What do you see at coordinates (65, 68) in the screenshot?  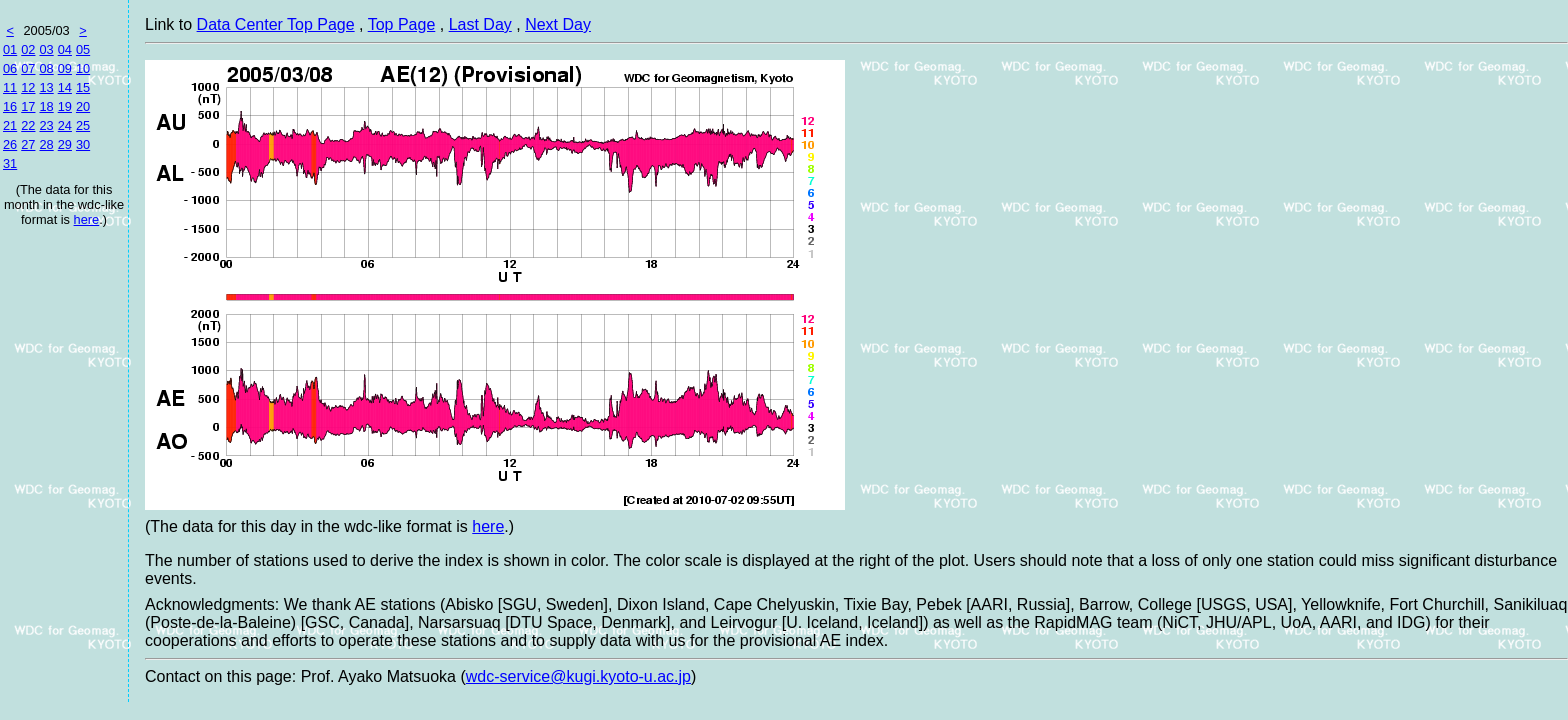 I see `09` at bounding box center [65, 68].